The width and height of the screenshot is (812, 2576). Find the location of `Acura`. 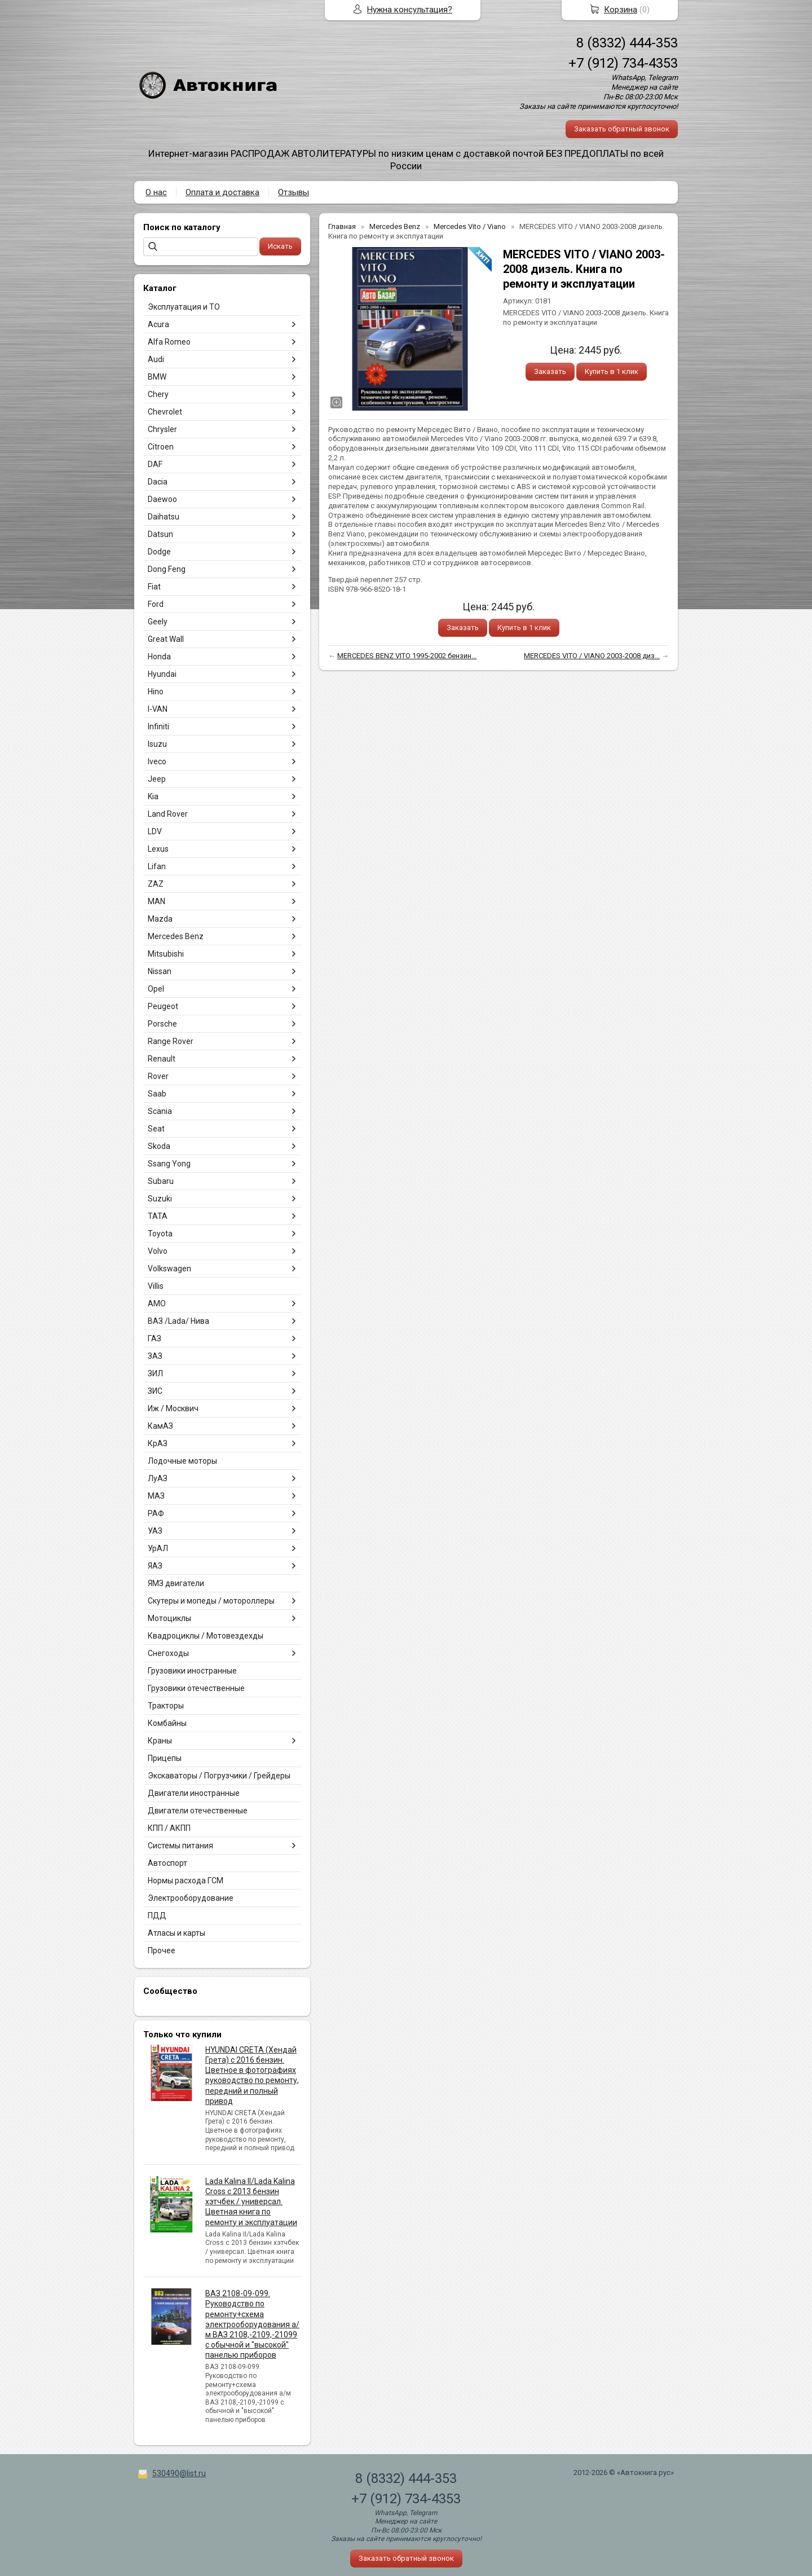

Acura is located at coordinates (158, 324).